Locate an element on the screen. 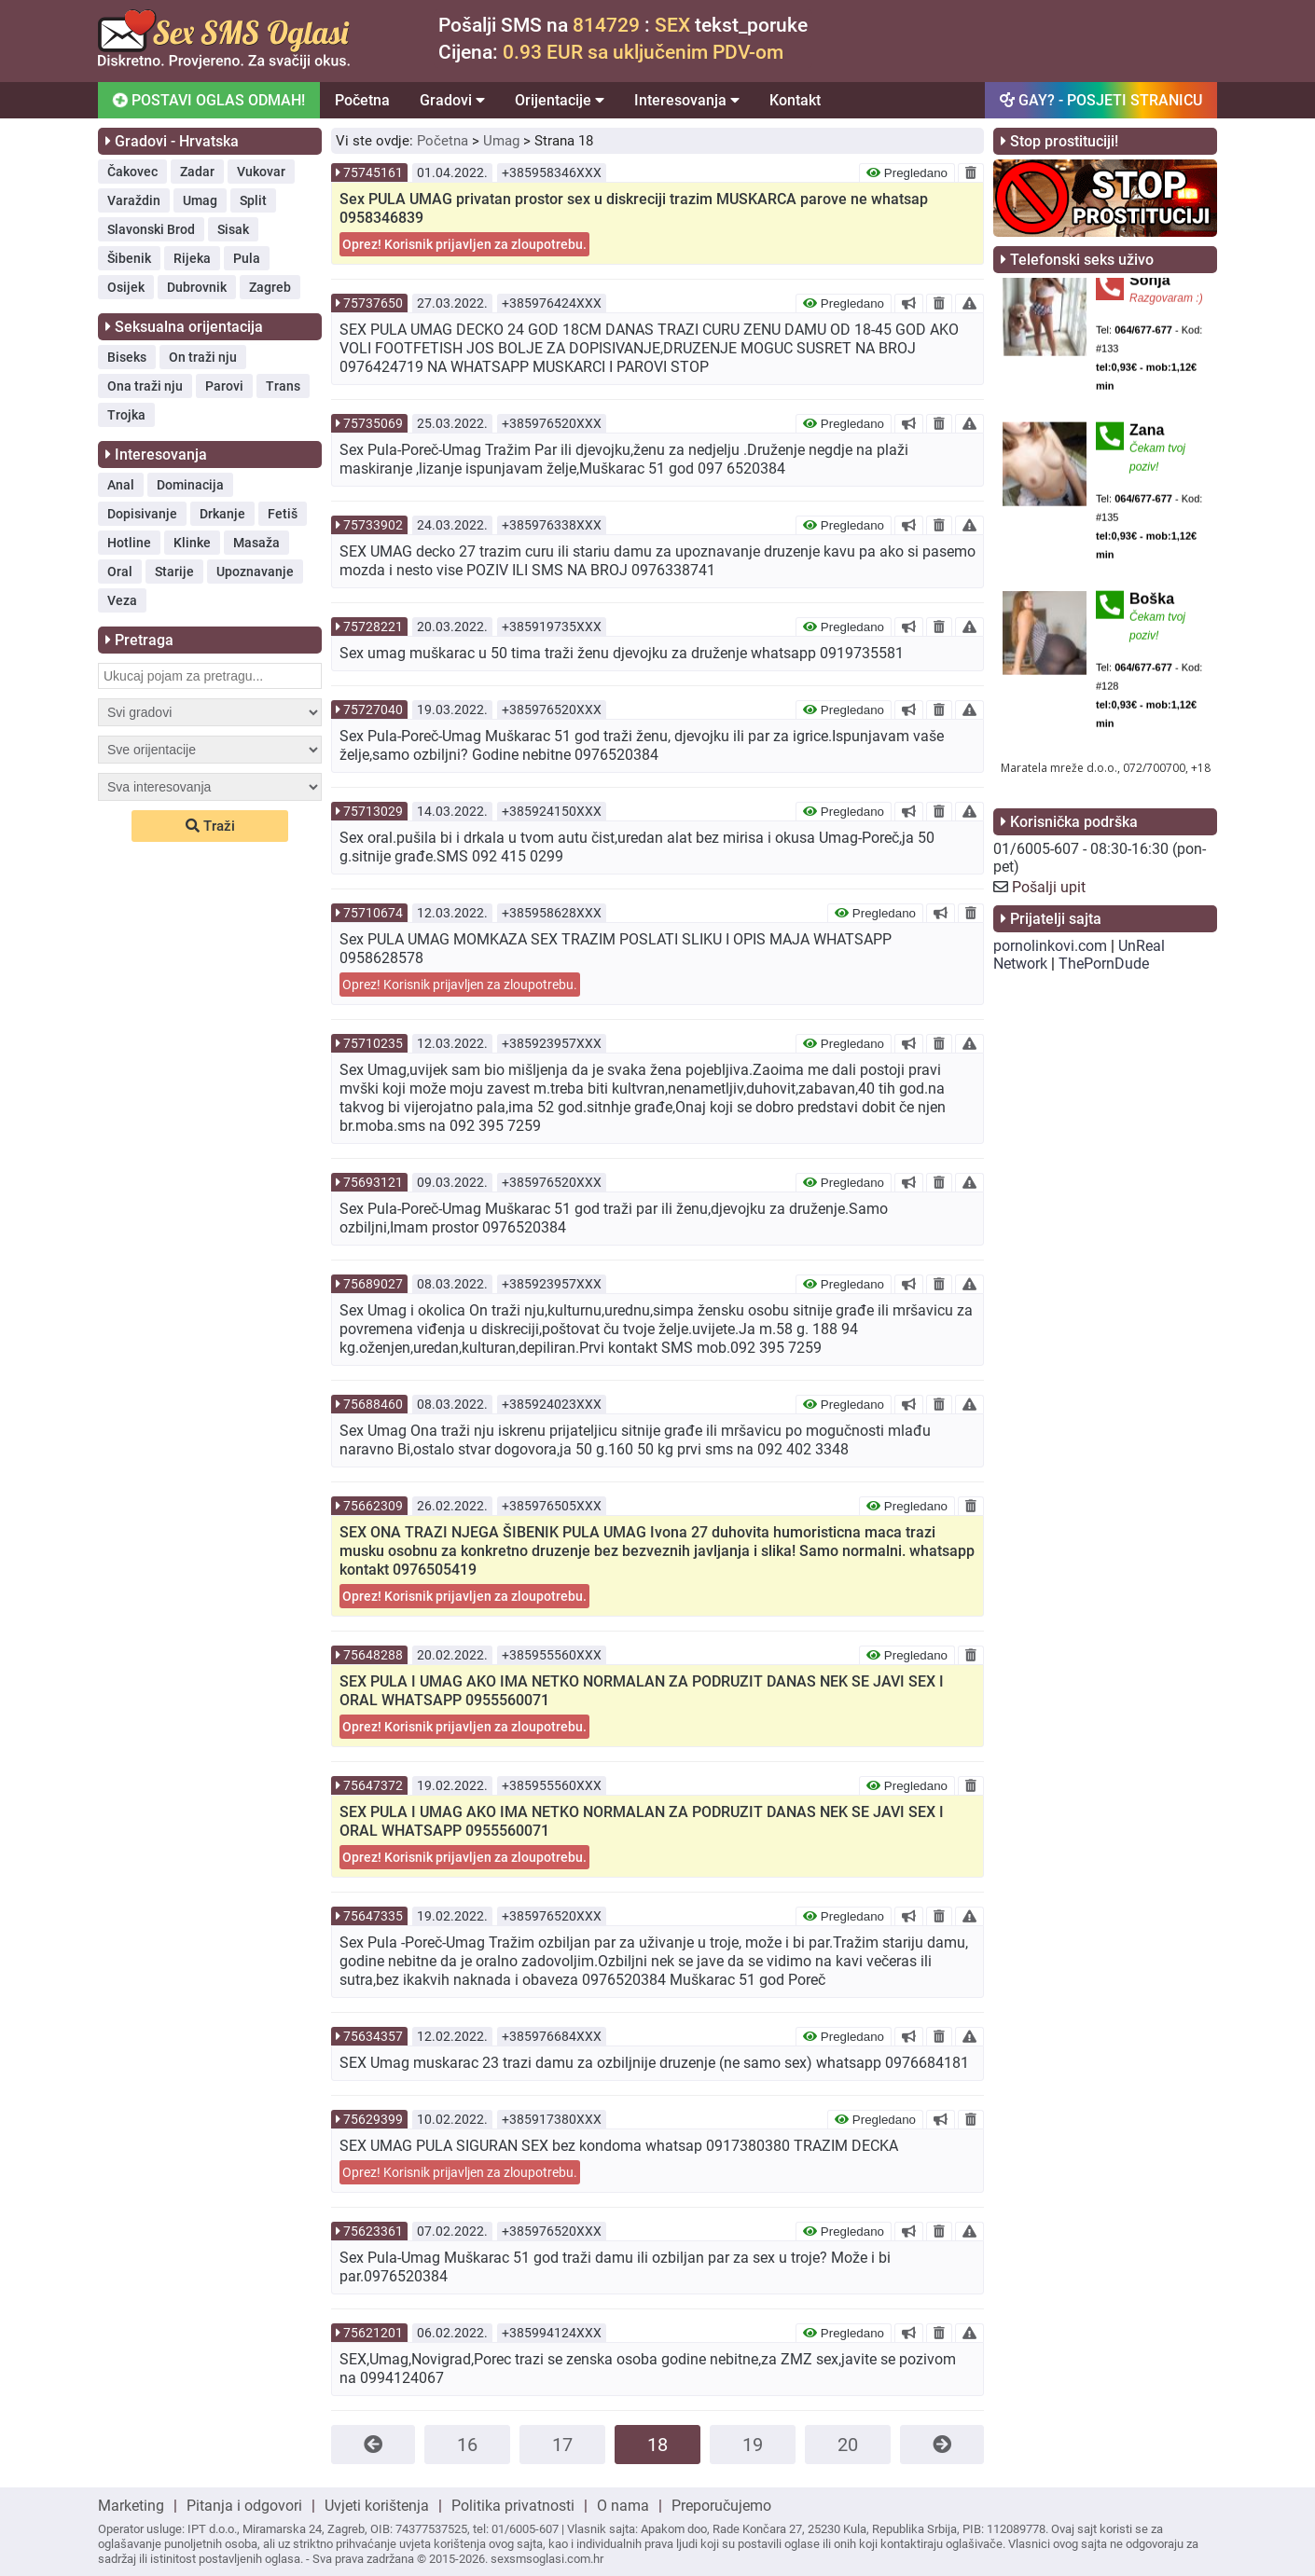 The height and width of the screenshot is (2576, 1315). Hotline is located at coordinates (129, 542).